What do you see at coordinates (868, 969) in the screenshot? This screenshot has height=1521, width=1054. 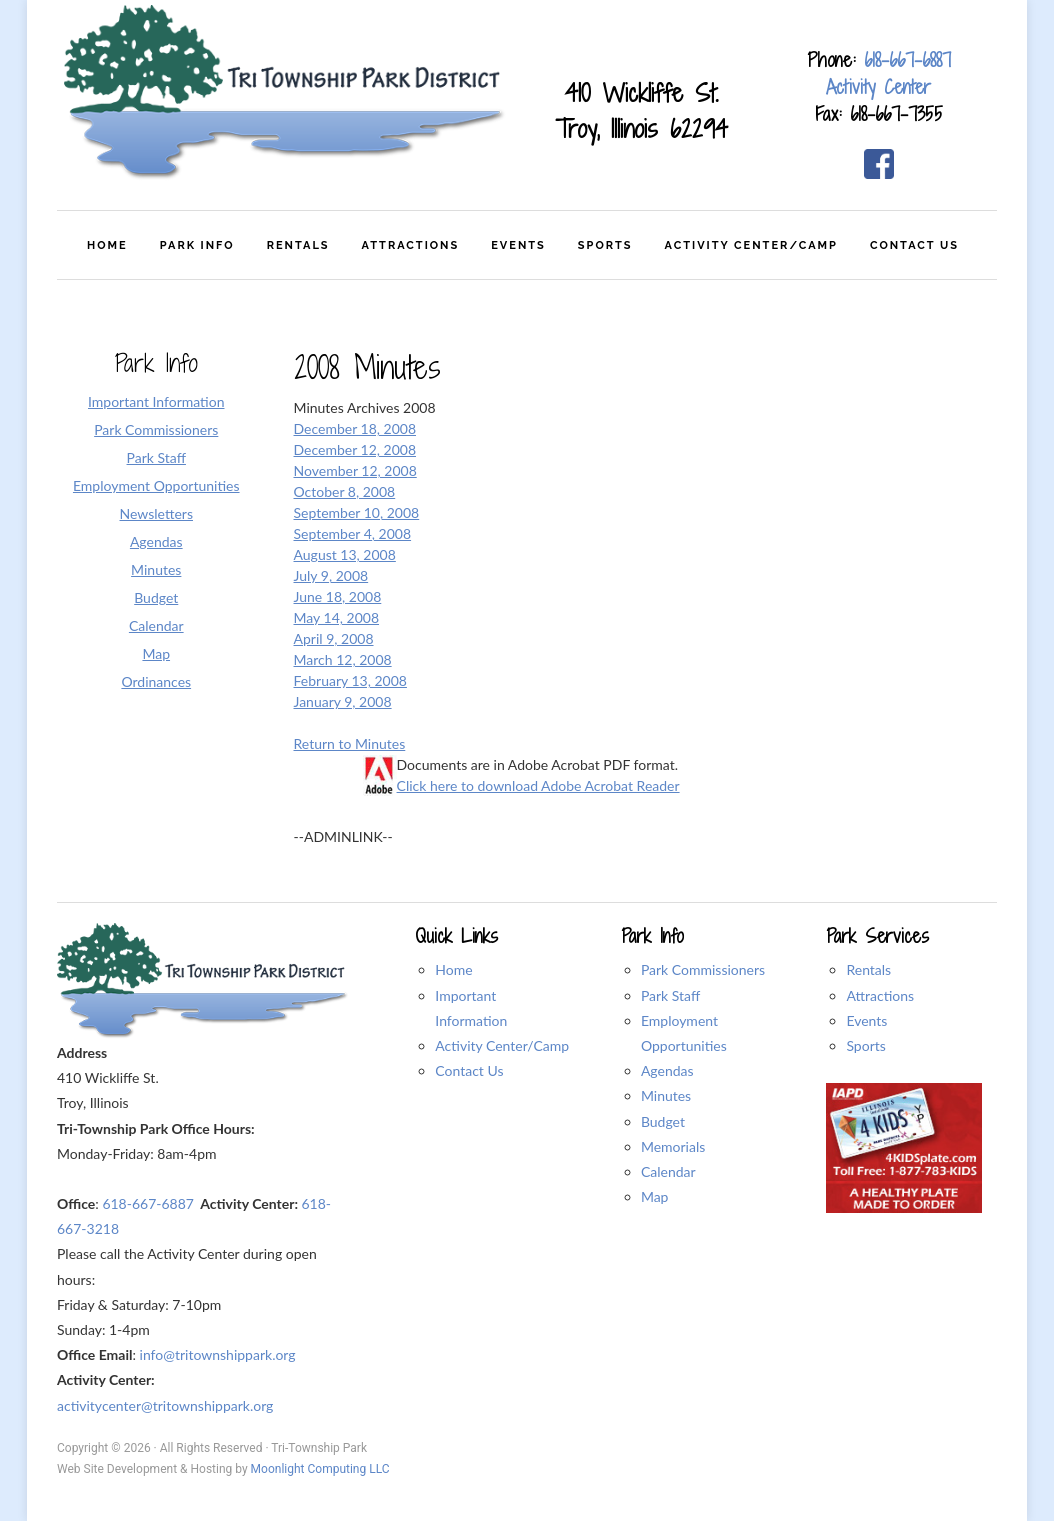 I see `Rentals` at bounding box center [868, 969].